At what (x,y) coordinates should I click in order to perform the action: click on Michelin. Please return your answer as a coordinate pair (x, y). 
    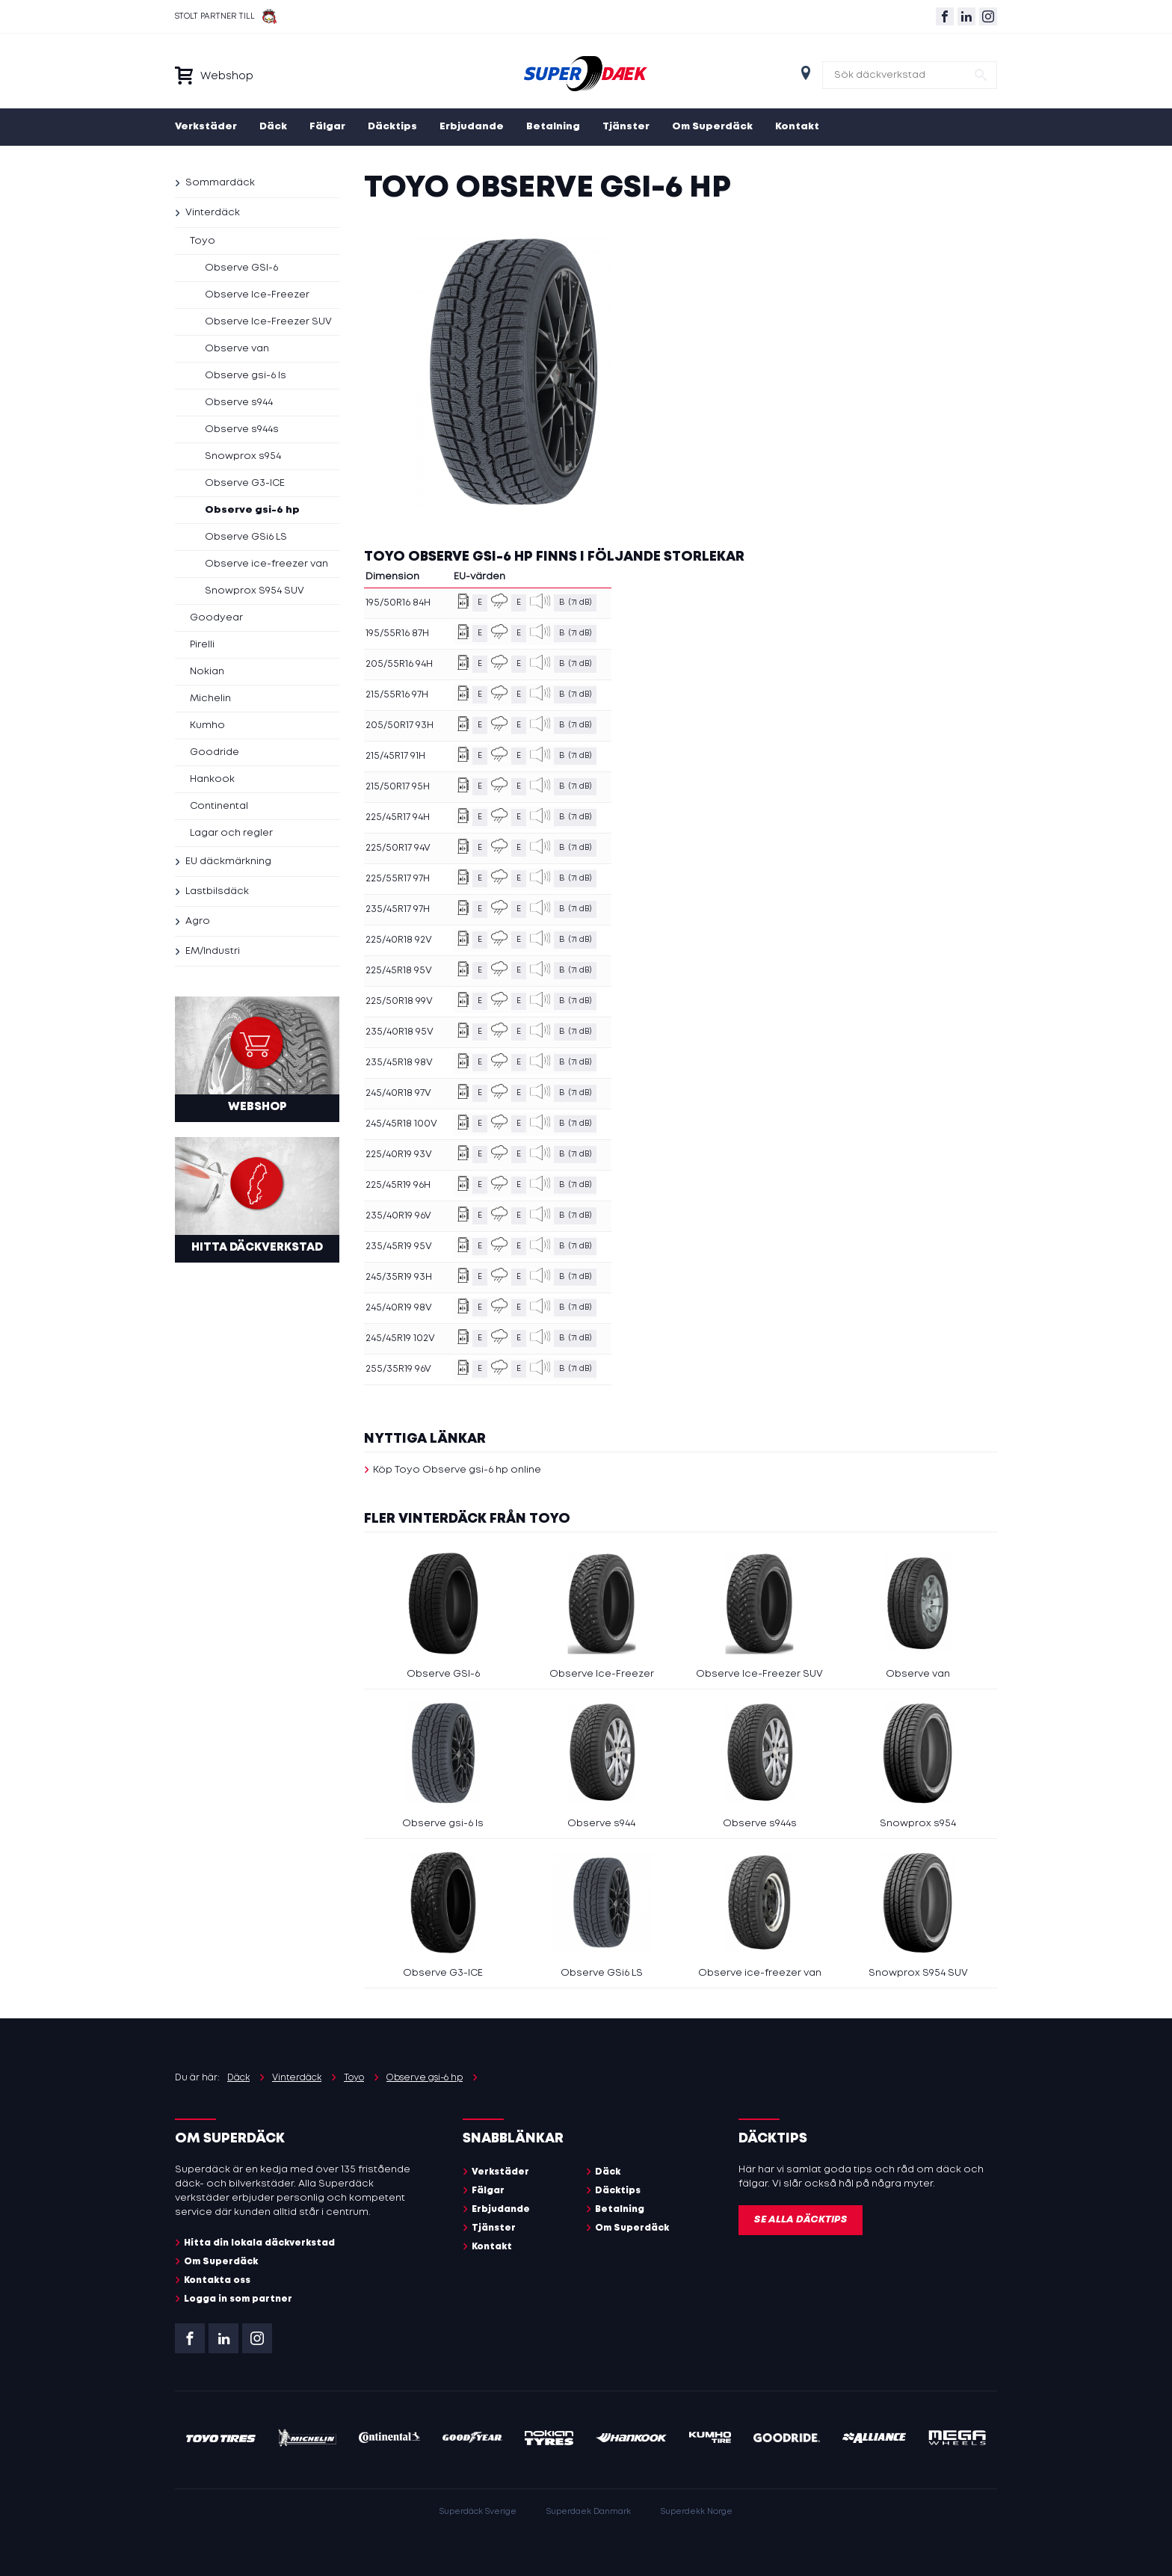
    Looking at the image, I should click on (210, 698).